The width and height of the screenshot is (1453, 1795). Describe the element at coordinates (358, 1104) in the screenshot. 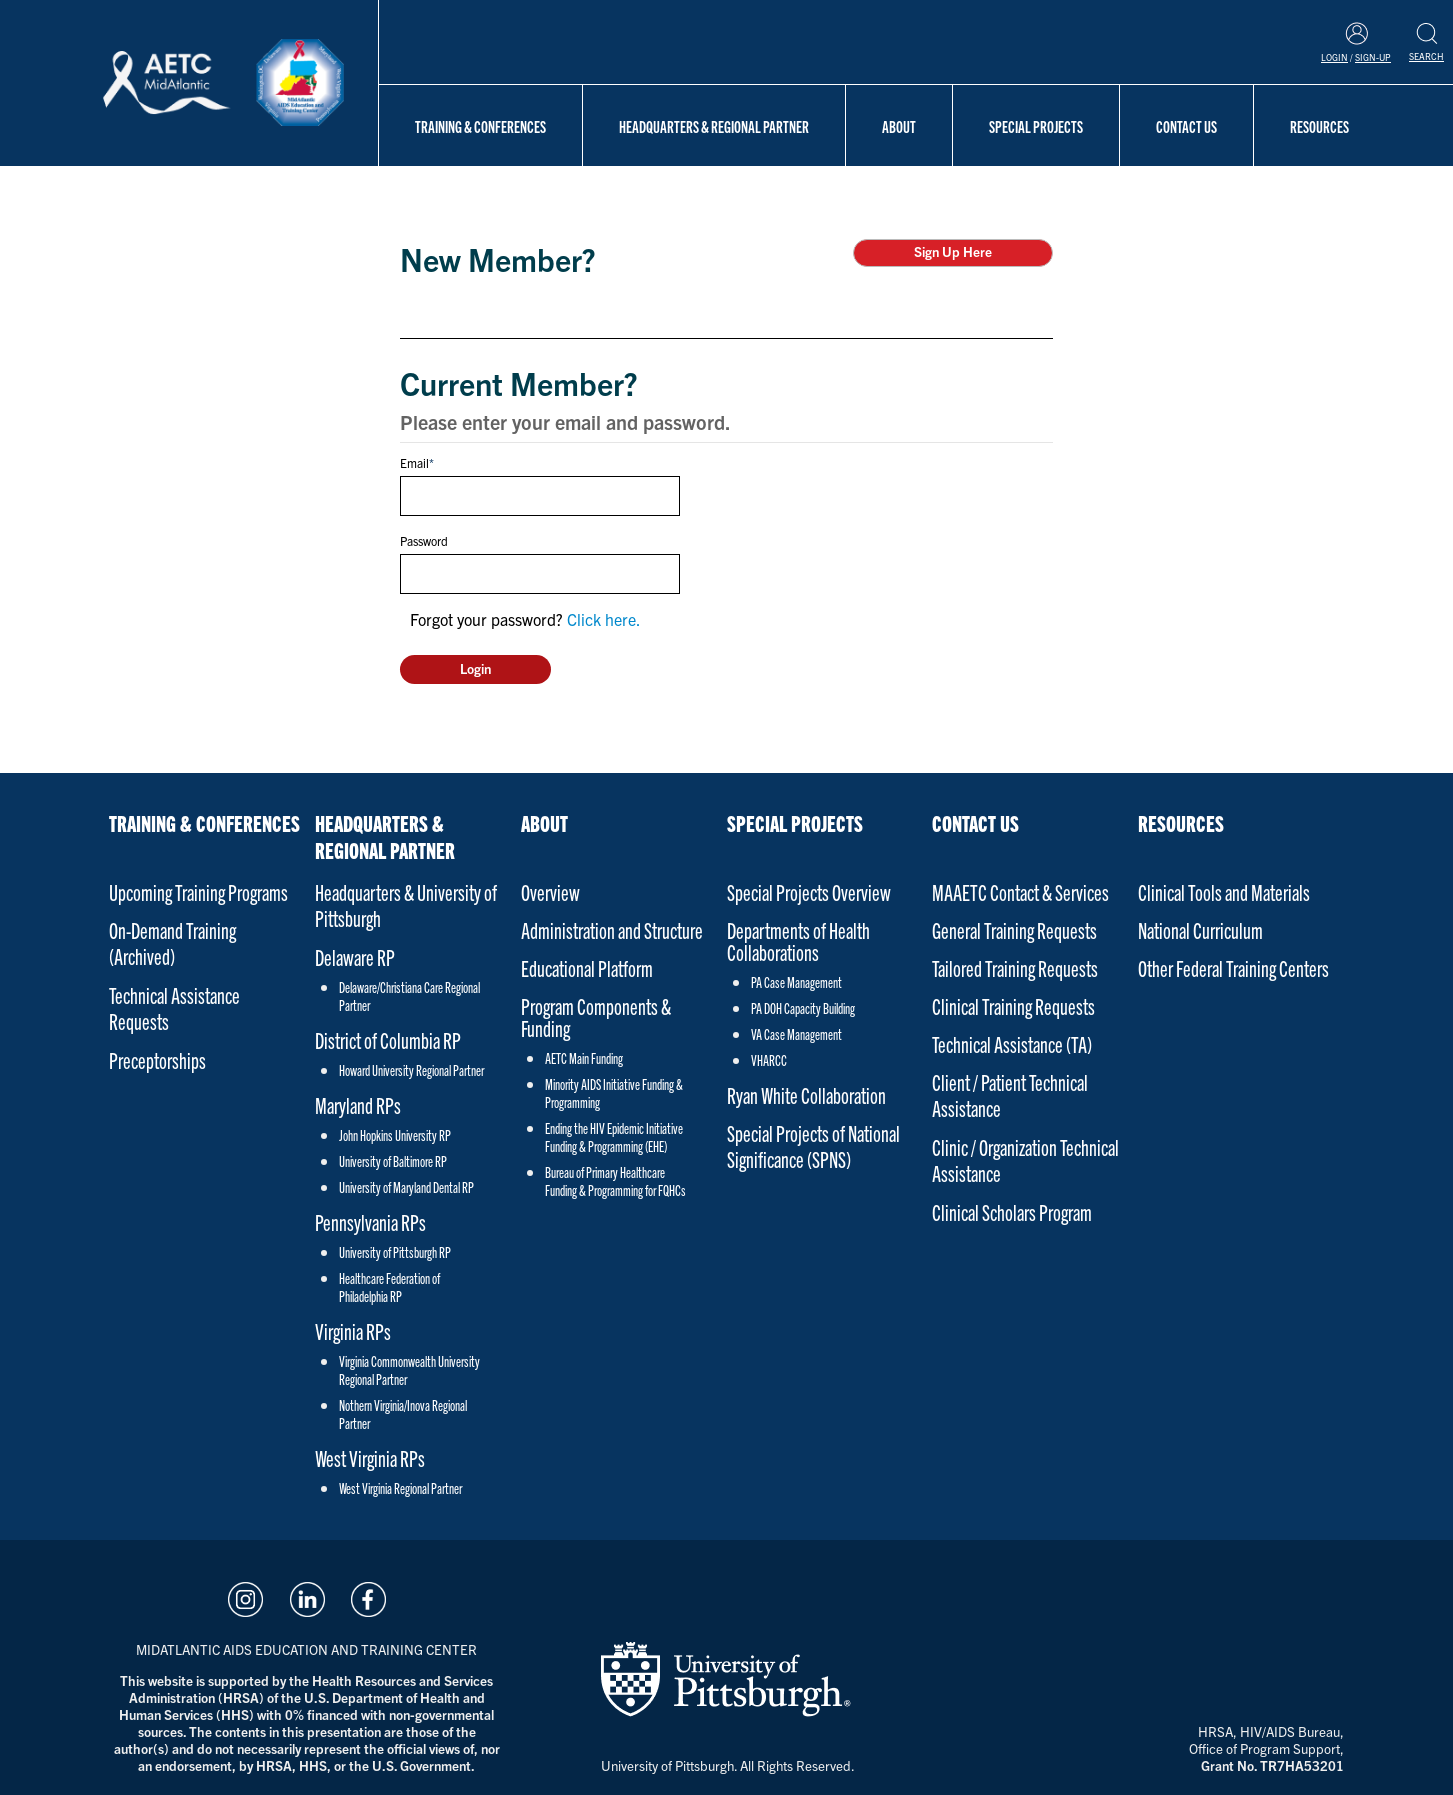

I see `Maryland RPs` at that location.